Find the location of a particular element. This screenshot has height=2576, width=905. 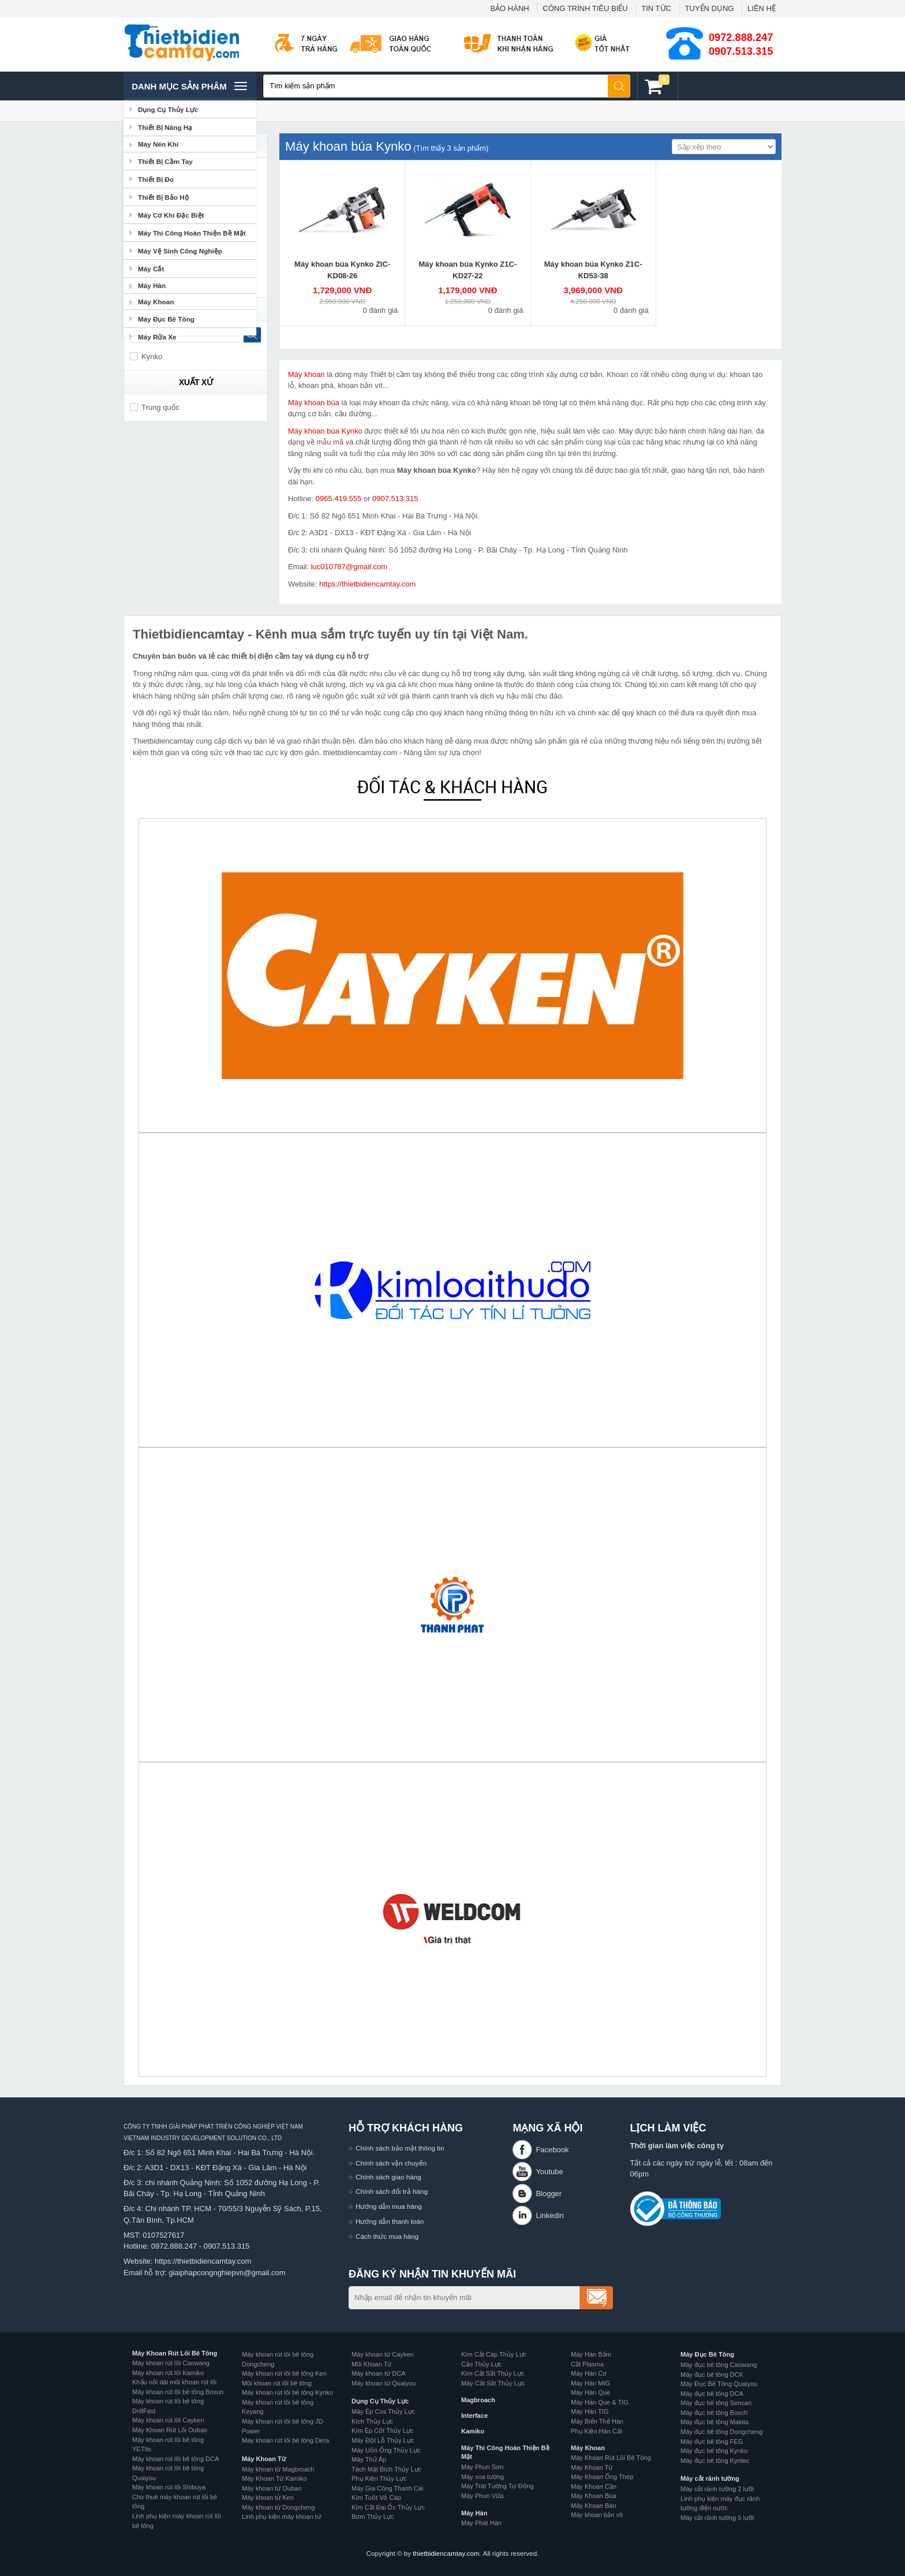

Cắt Plasma is located at coordinates (587, 2364).